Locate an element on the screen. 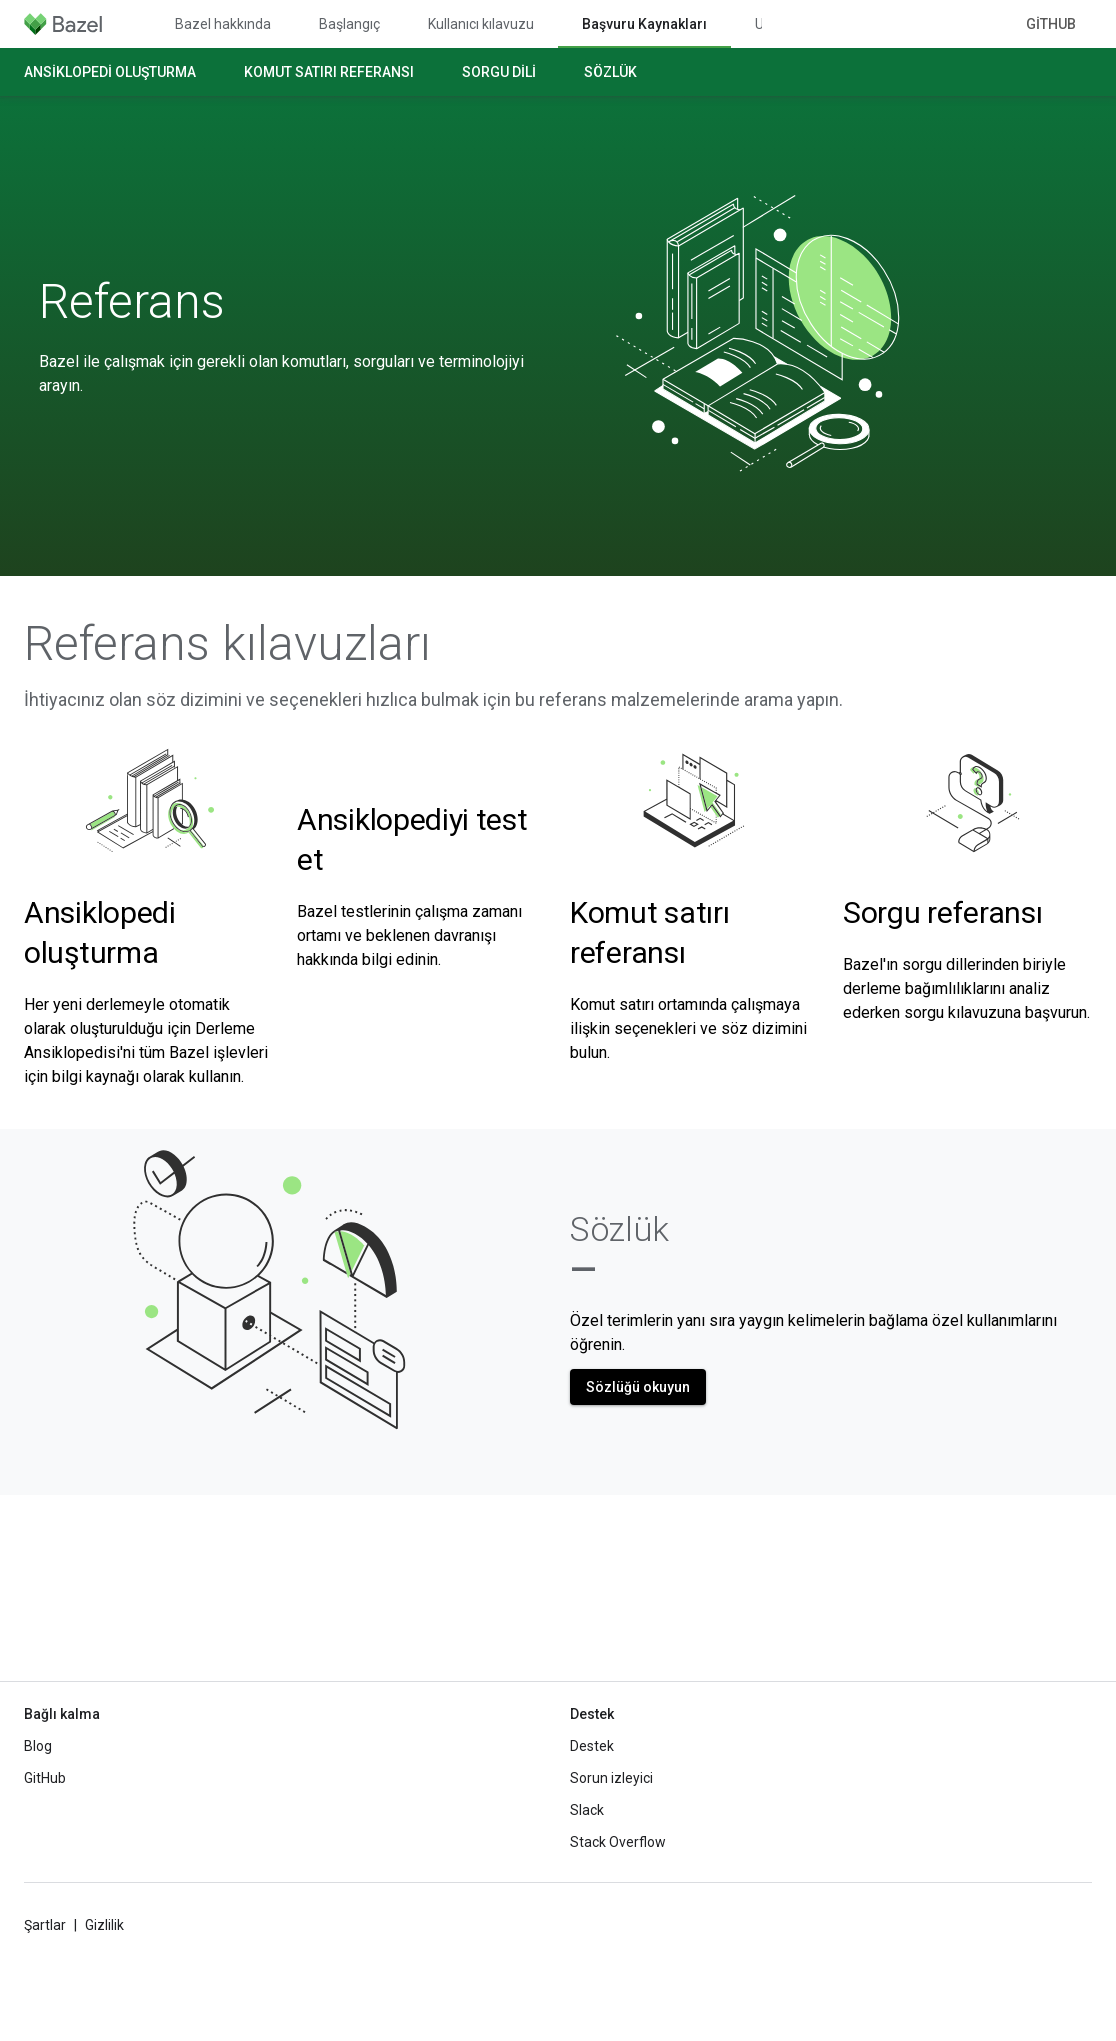  Stack Overflow is located at coordinates (618, 1842).